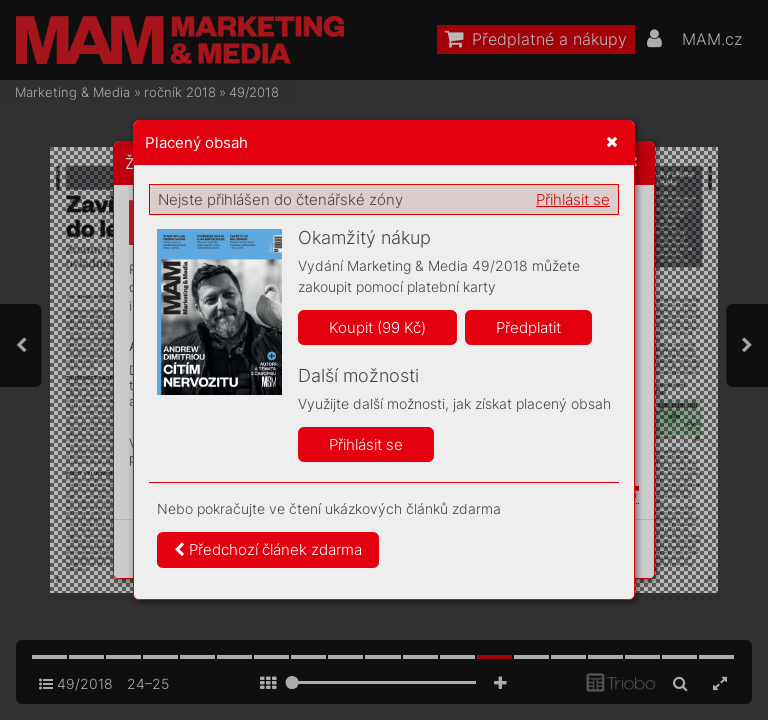 The width and height of the screenshot is (768, 720). Describe the element at coordinates (377, 327) in the screenshot. I see `Koupit (99 Kč)` at that location.